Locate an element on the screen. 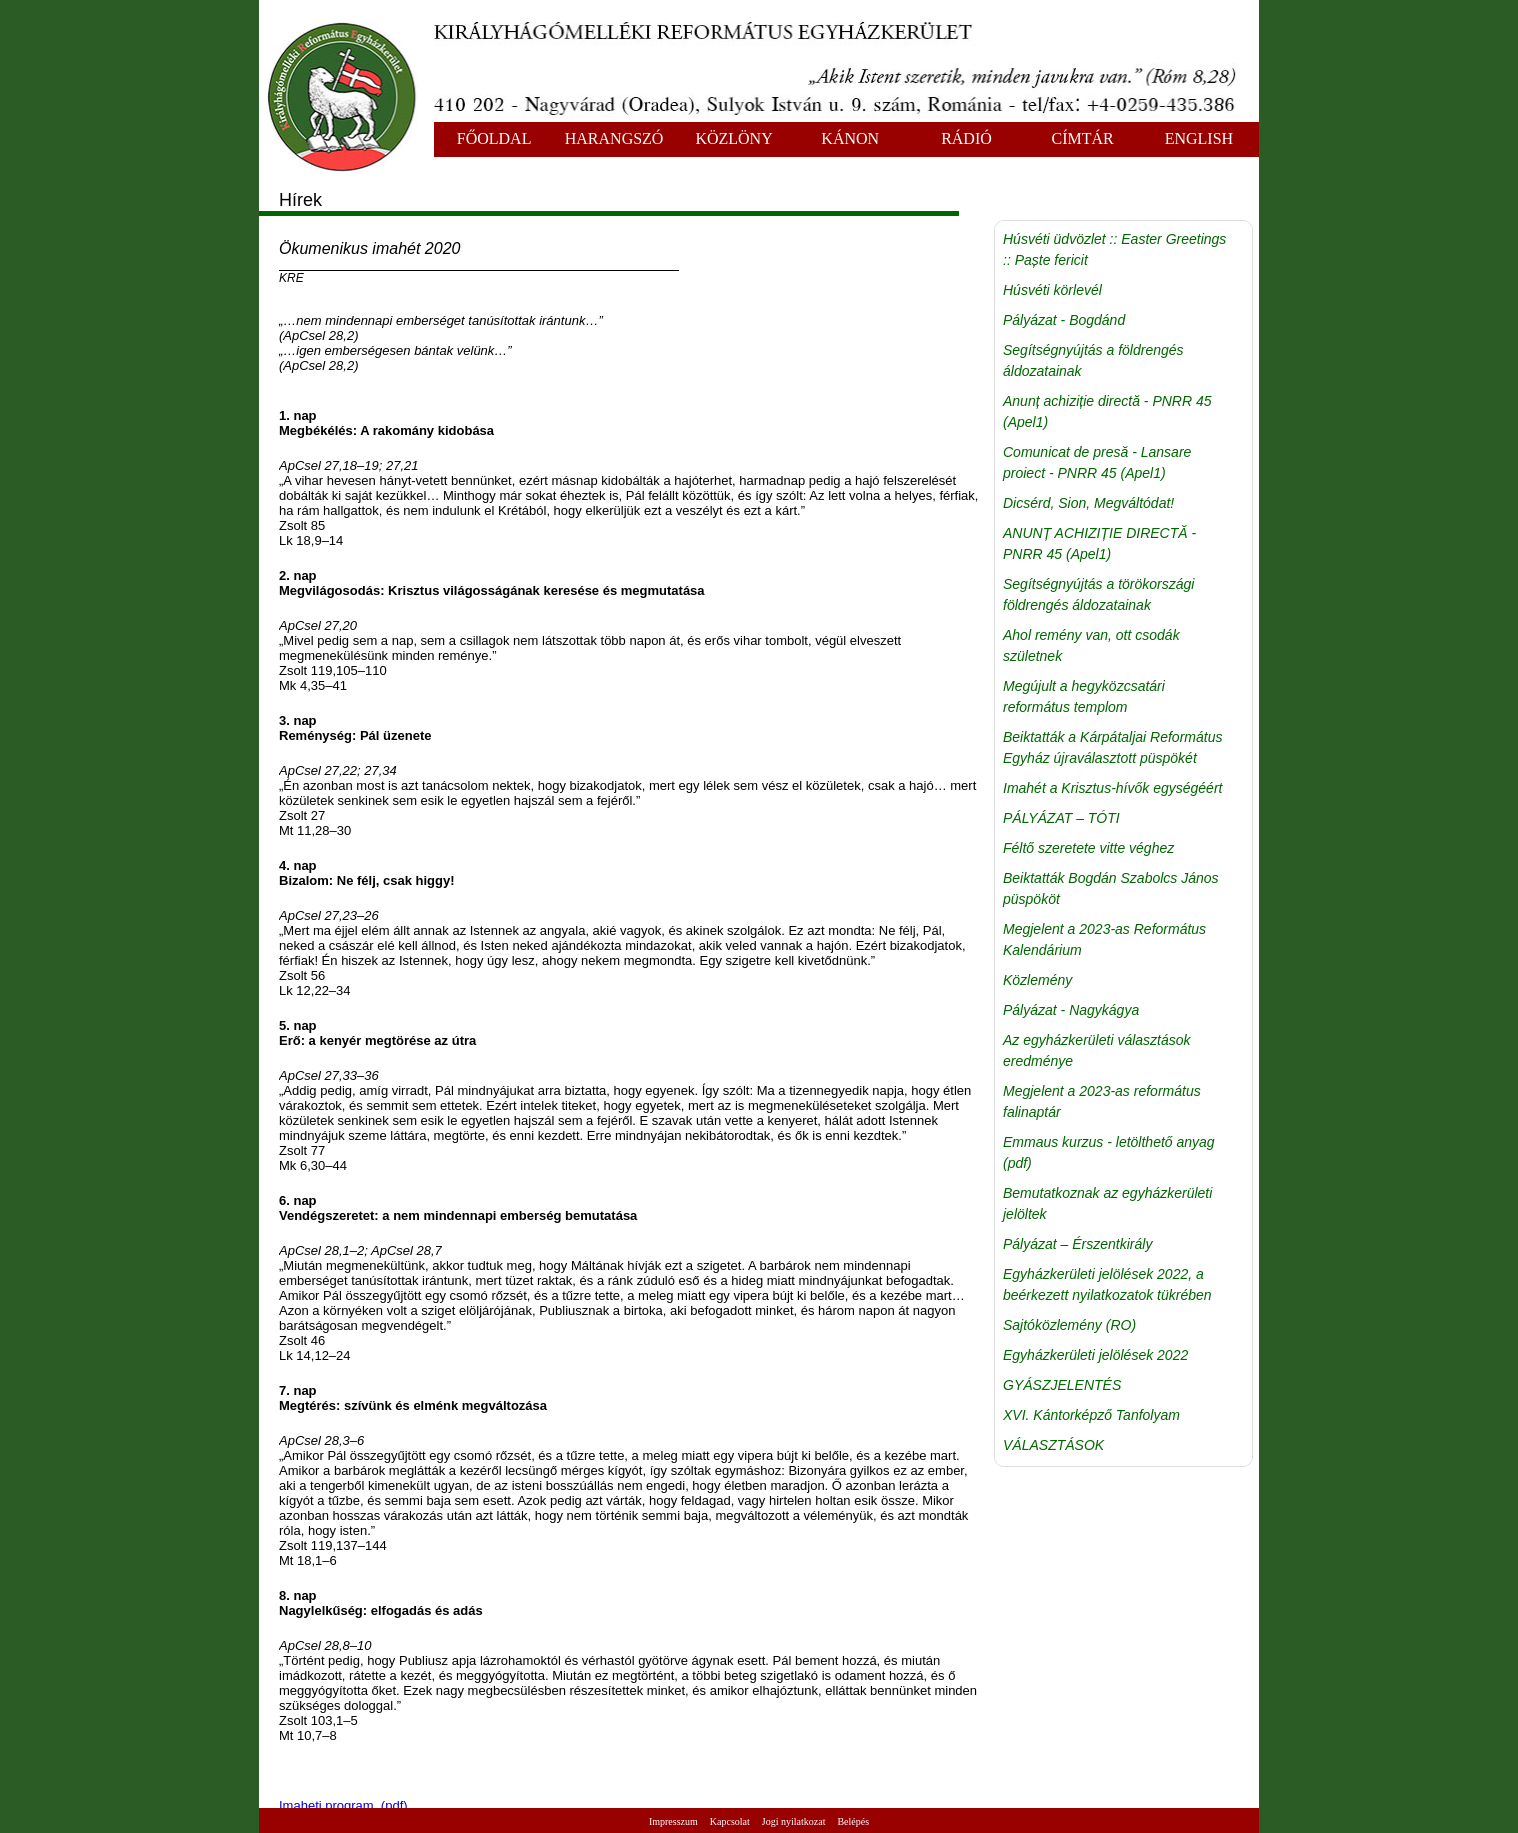  Comunicat de presă - Lansare proiect - PNRR 45 (Apel1) is located at coordinates (1097, 462).